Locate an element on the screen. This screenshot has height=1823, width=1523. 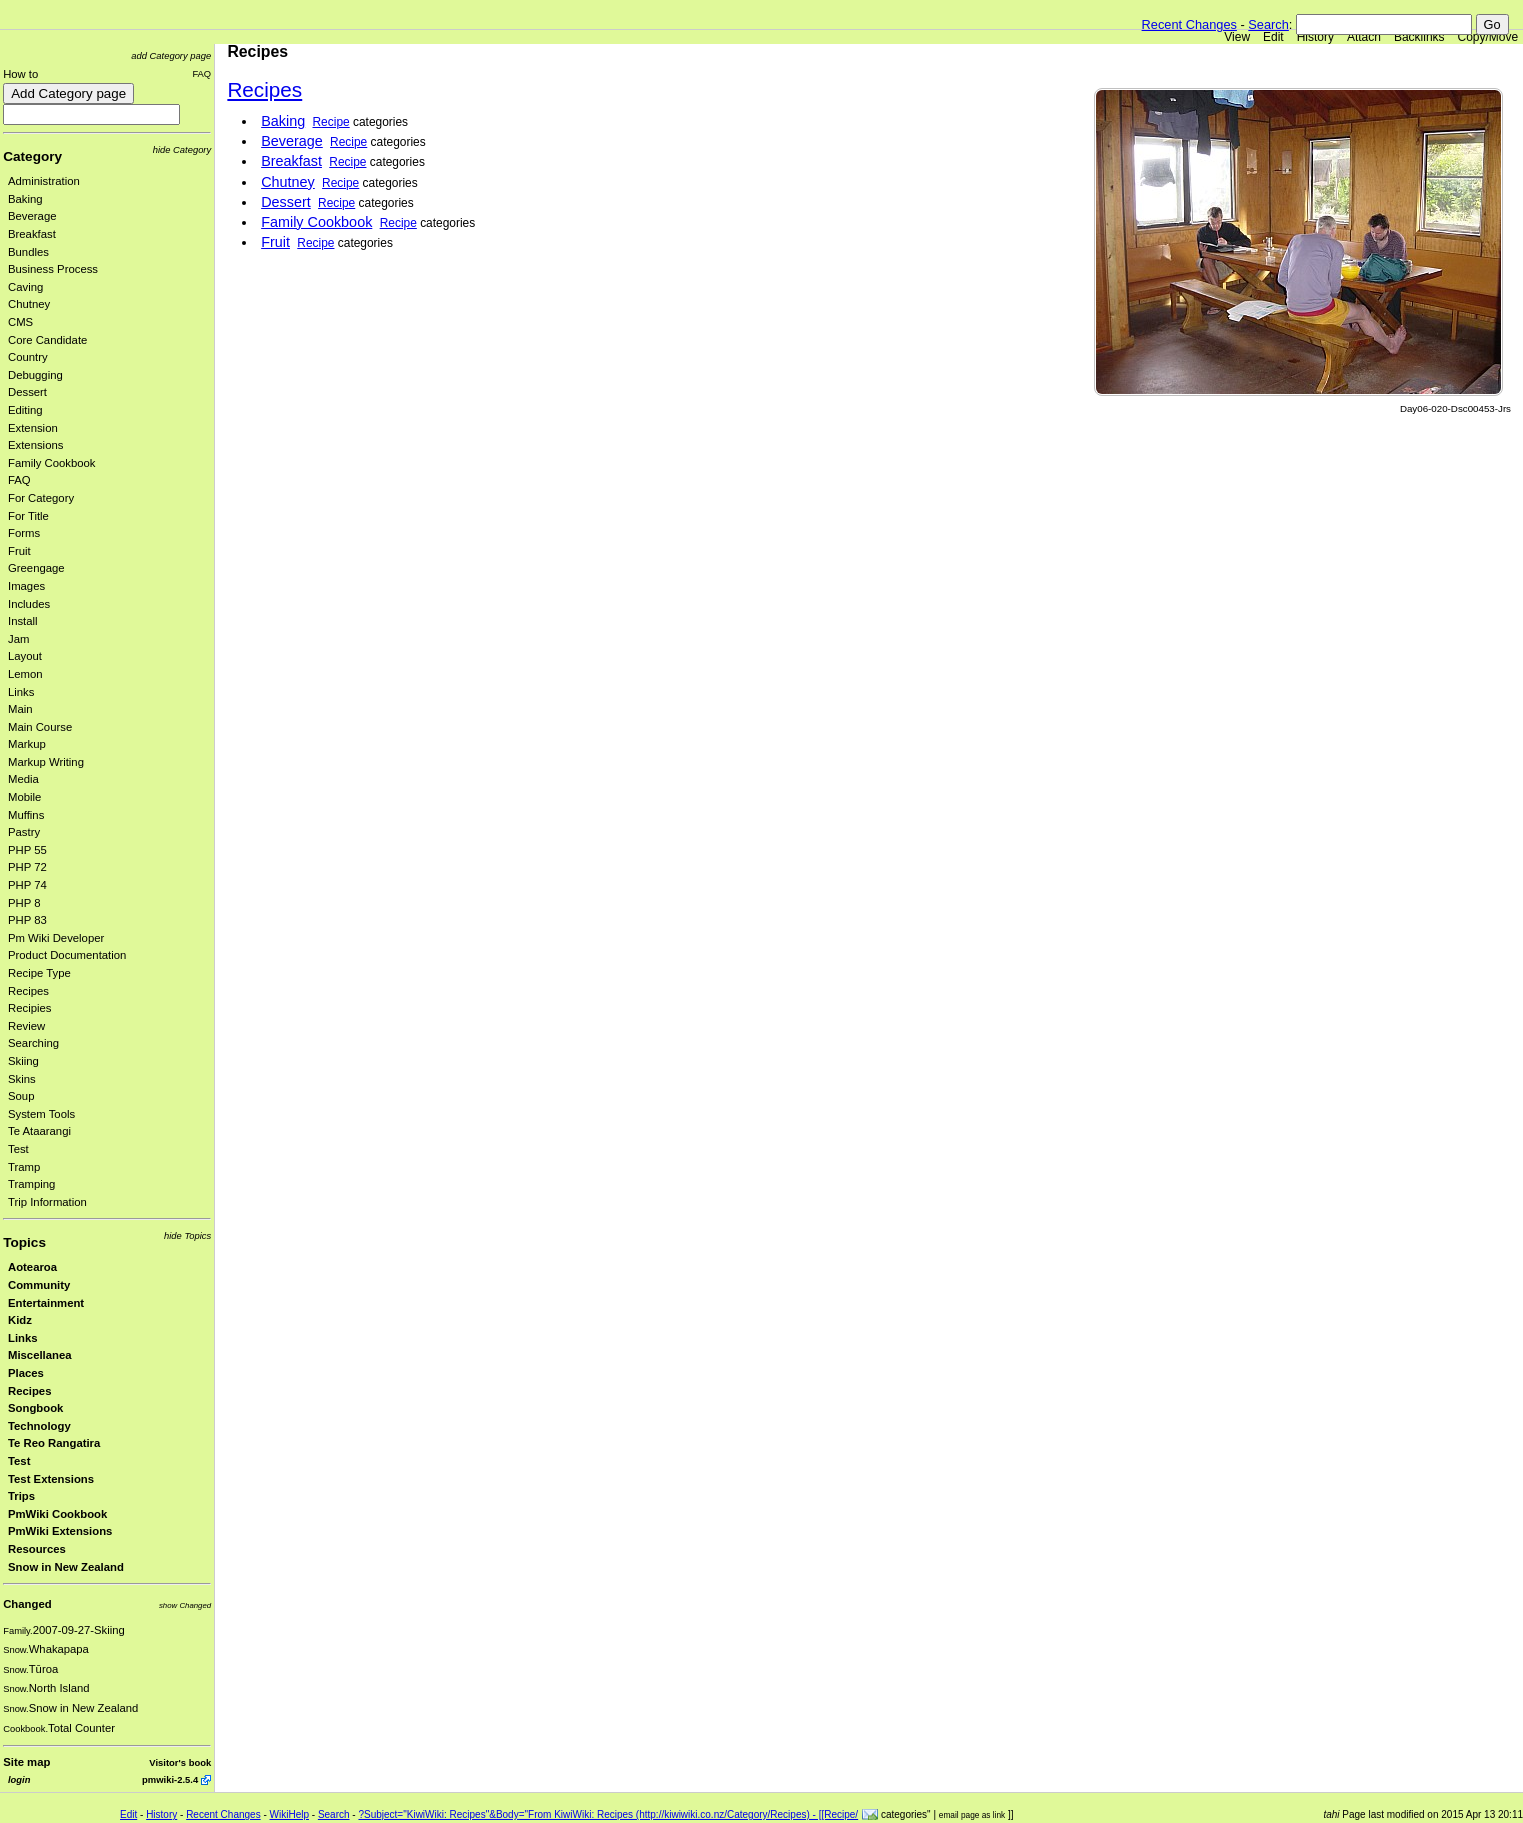
Edit is located at coordinates (1273, 37).